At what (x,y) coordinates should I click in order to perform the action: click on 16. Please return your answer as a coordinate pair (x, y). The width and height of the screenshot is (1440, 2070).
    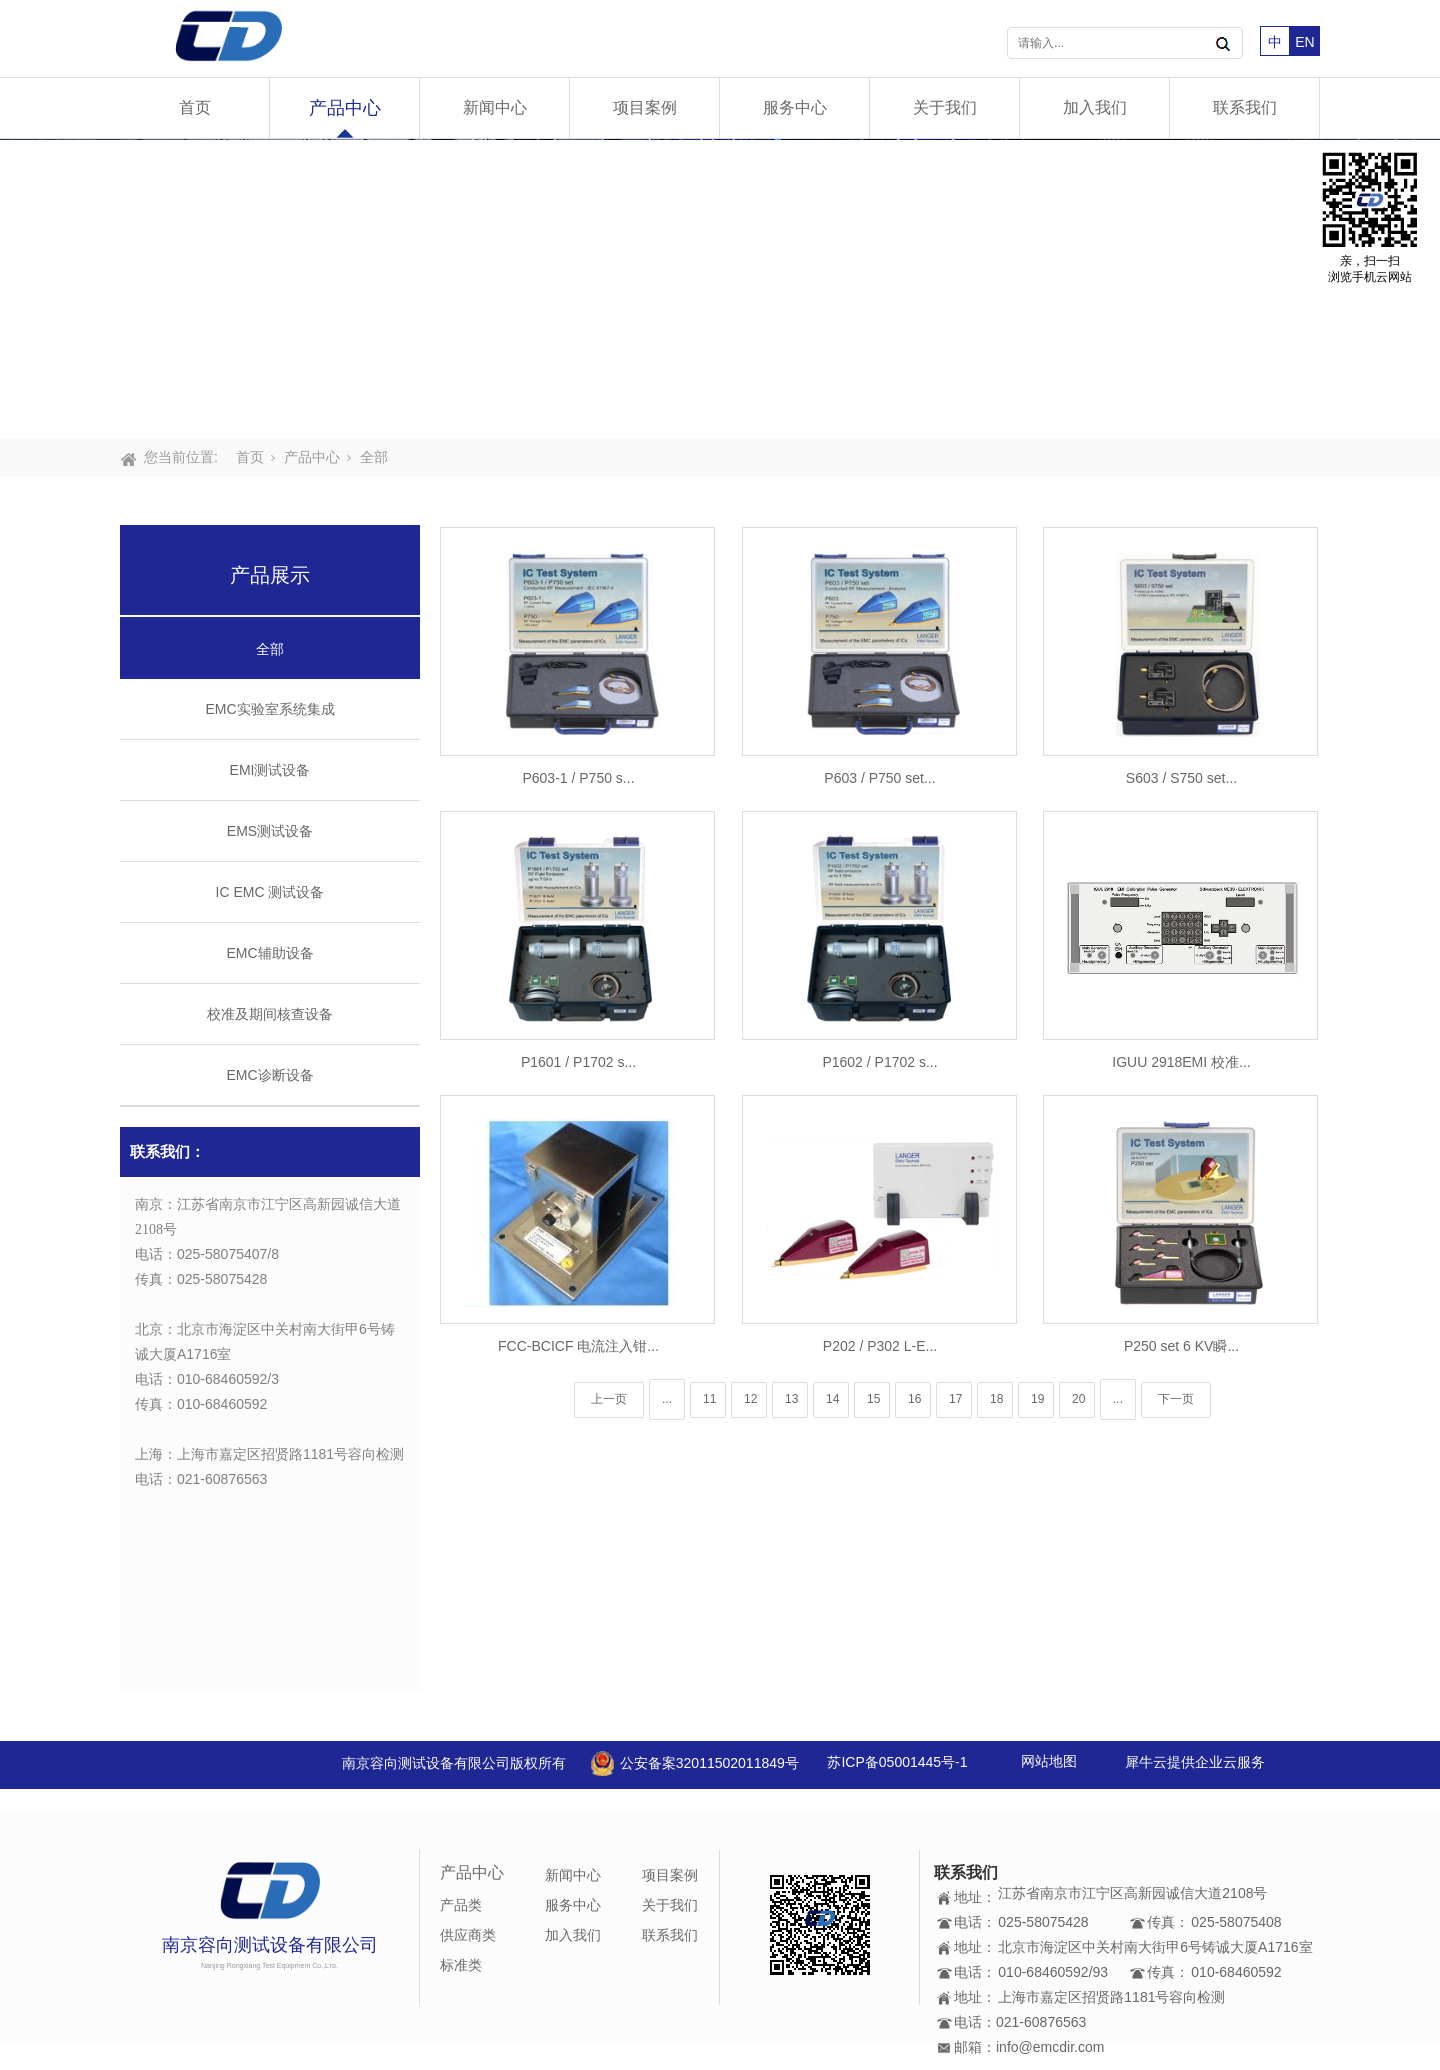
    Looking at the image, I should click on (914, 1399).